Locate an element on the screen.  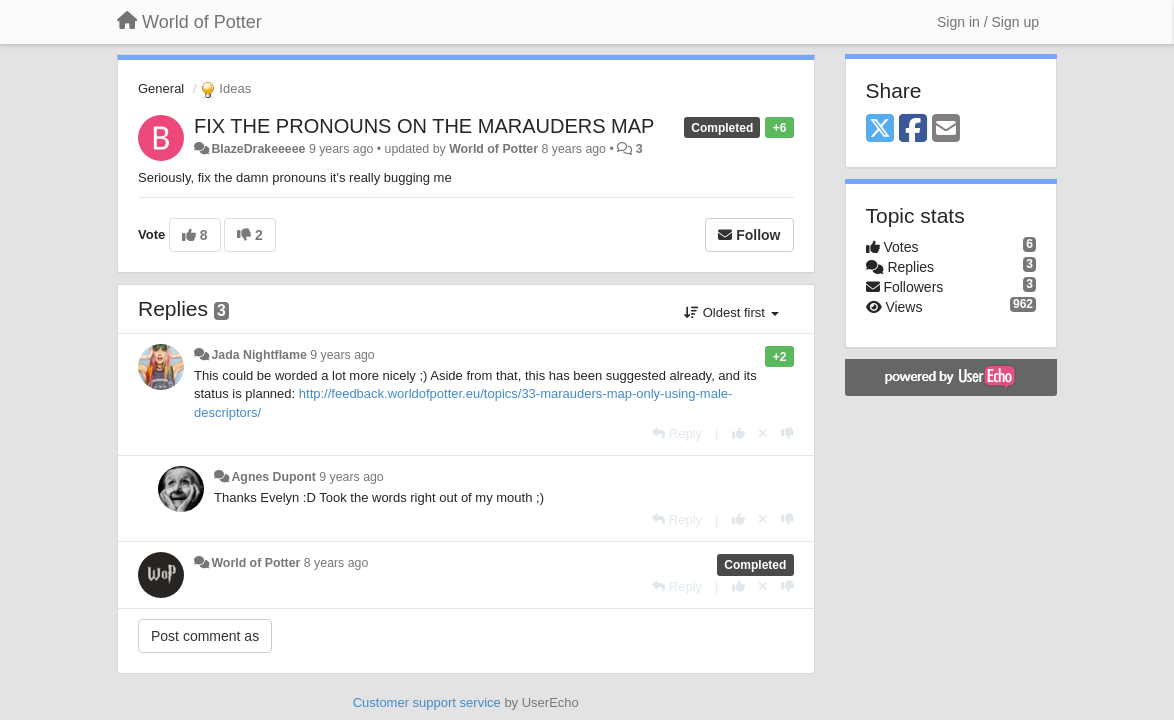
[Facebook] is located at coordinates (913, 129).